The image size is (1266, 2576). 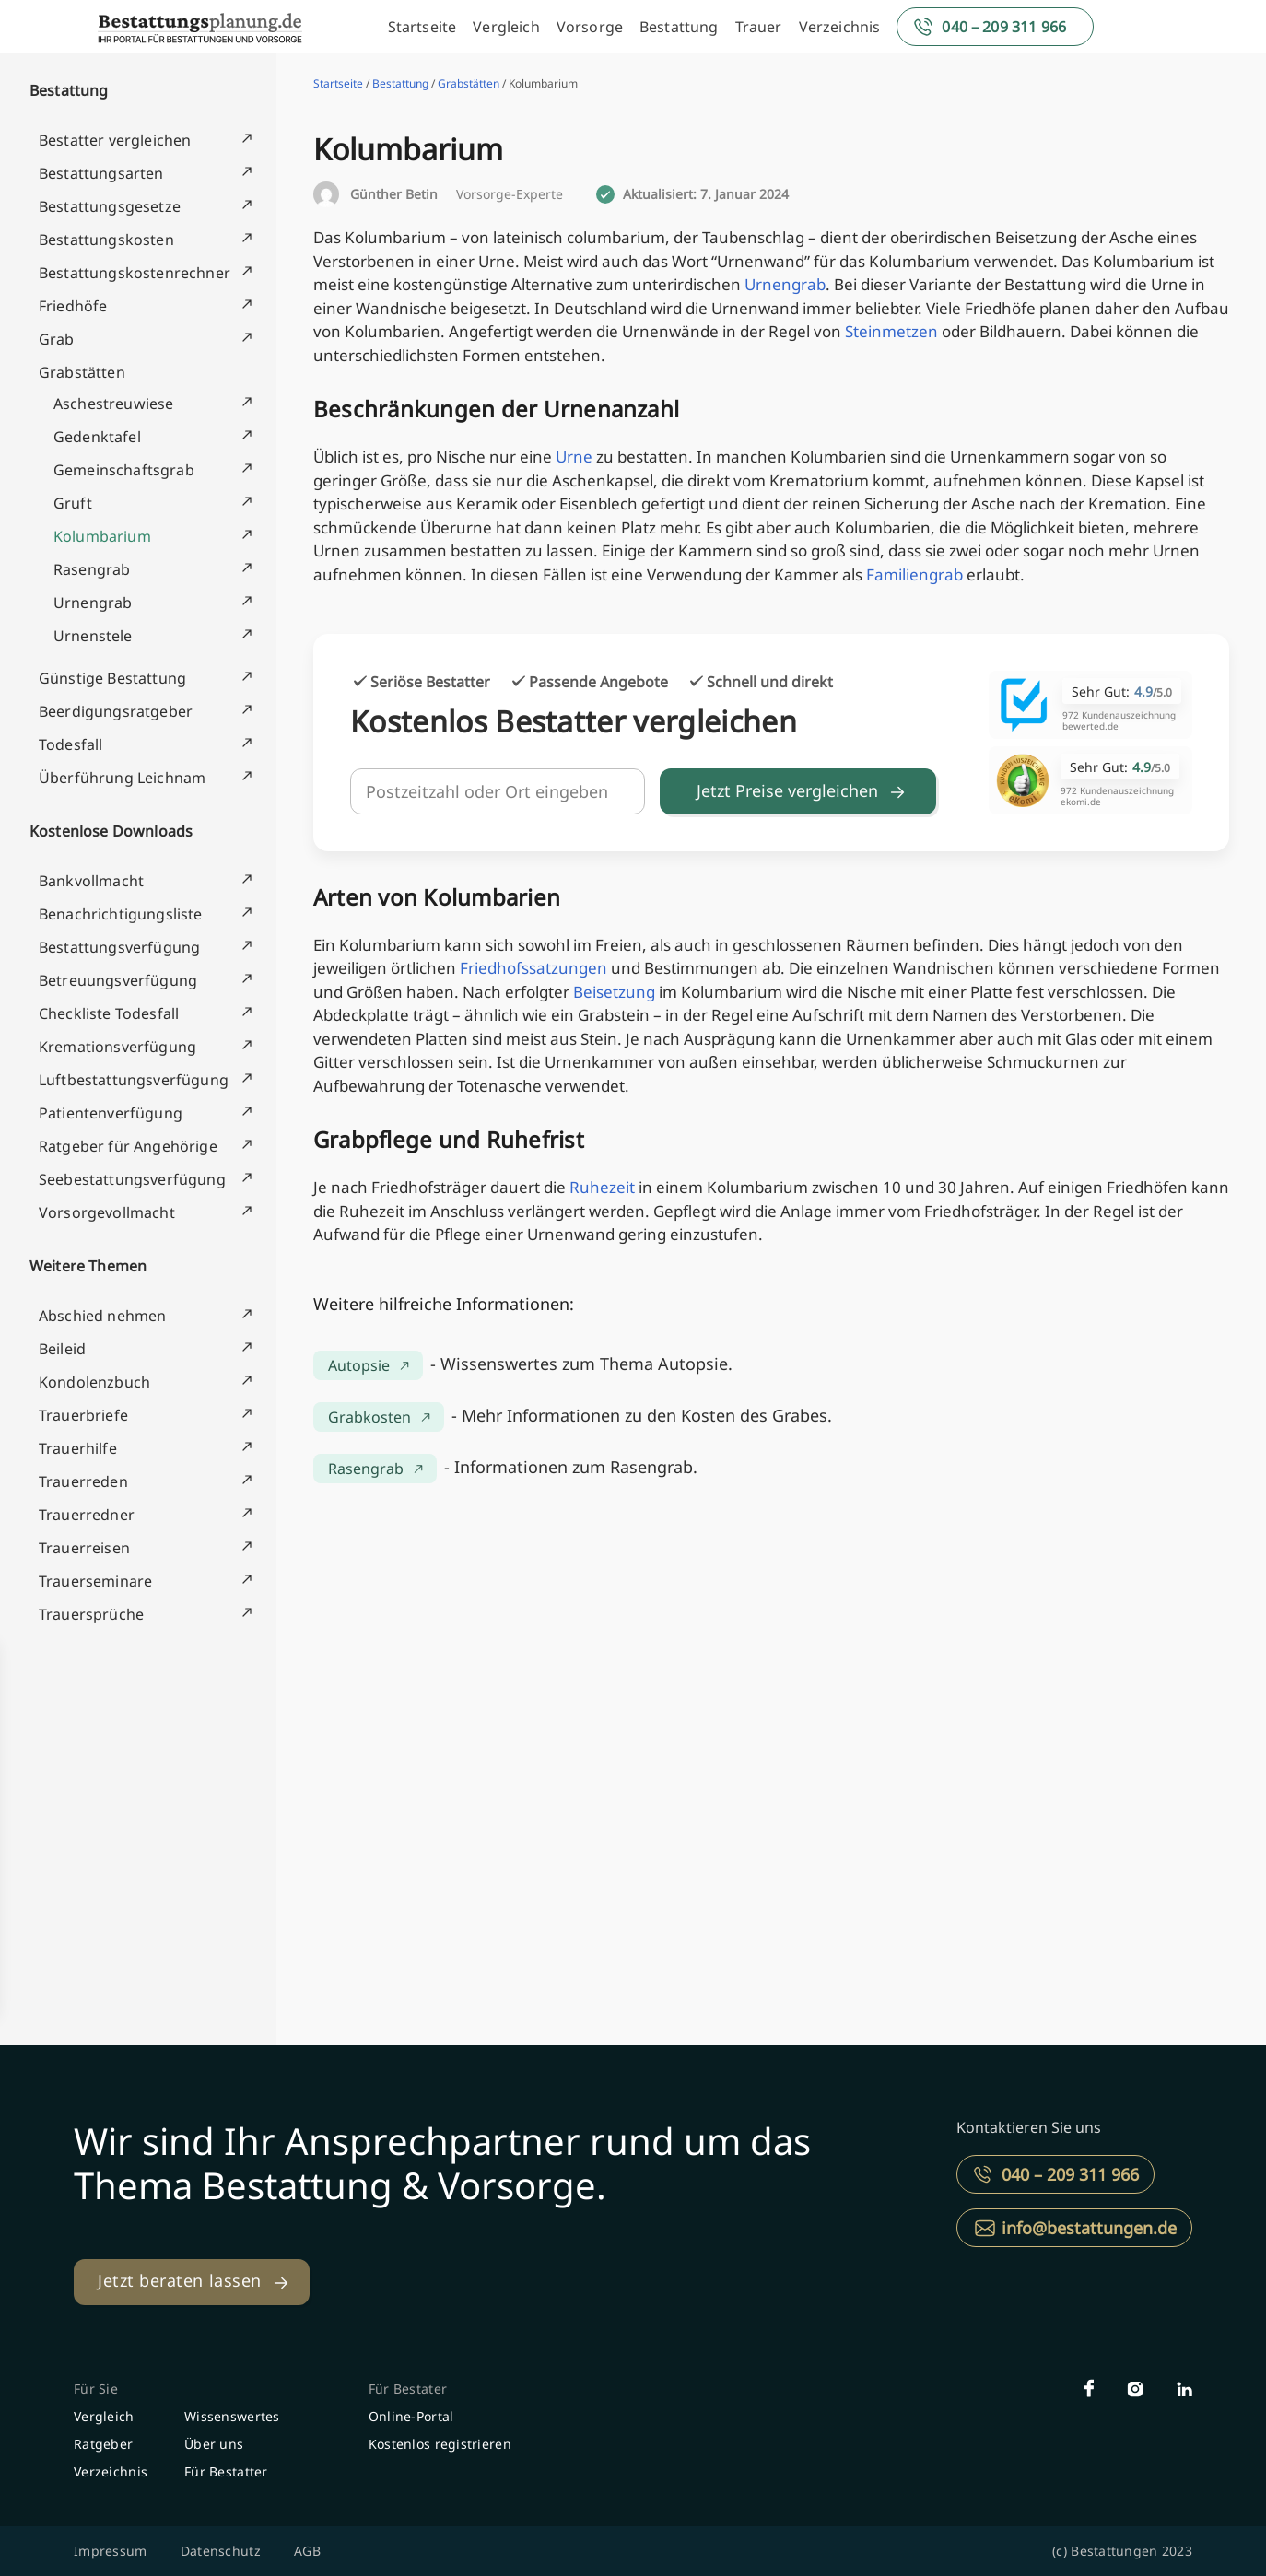 I want to click on Vorsorgevollmacht, so click(x=107, y=1212).